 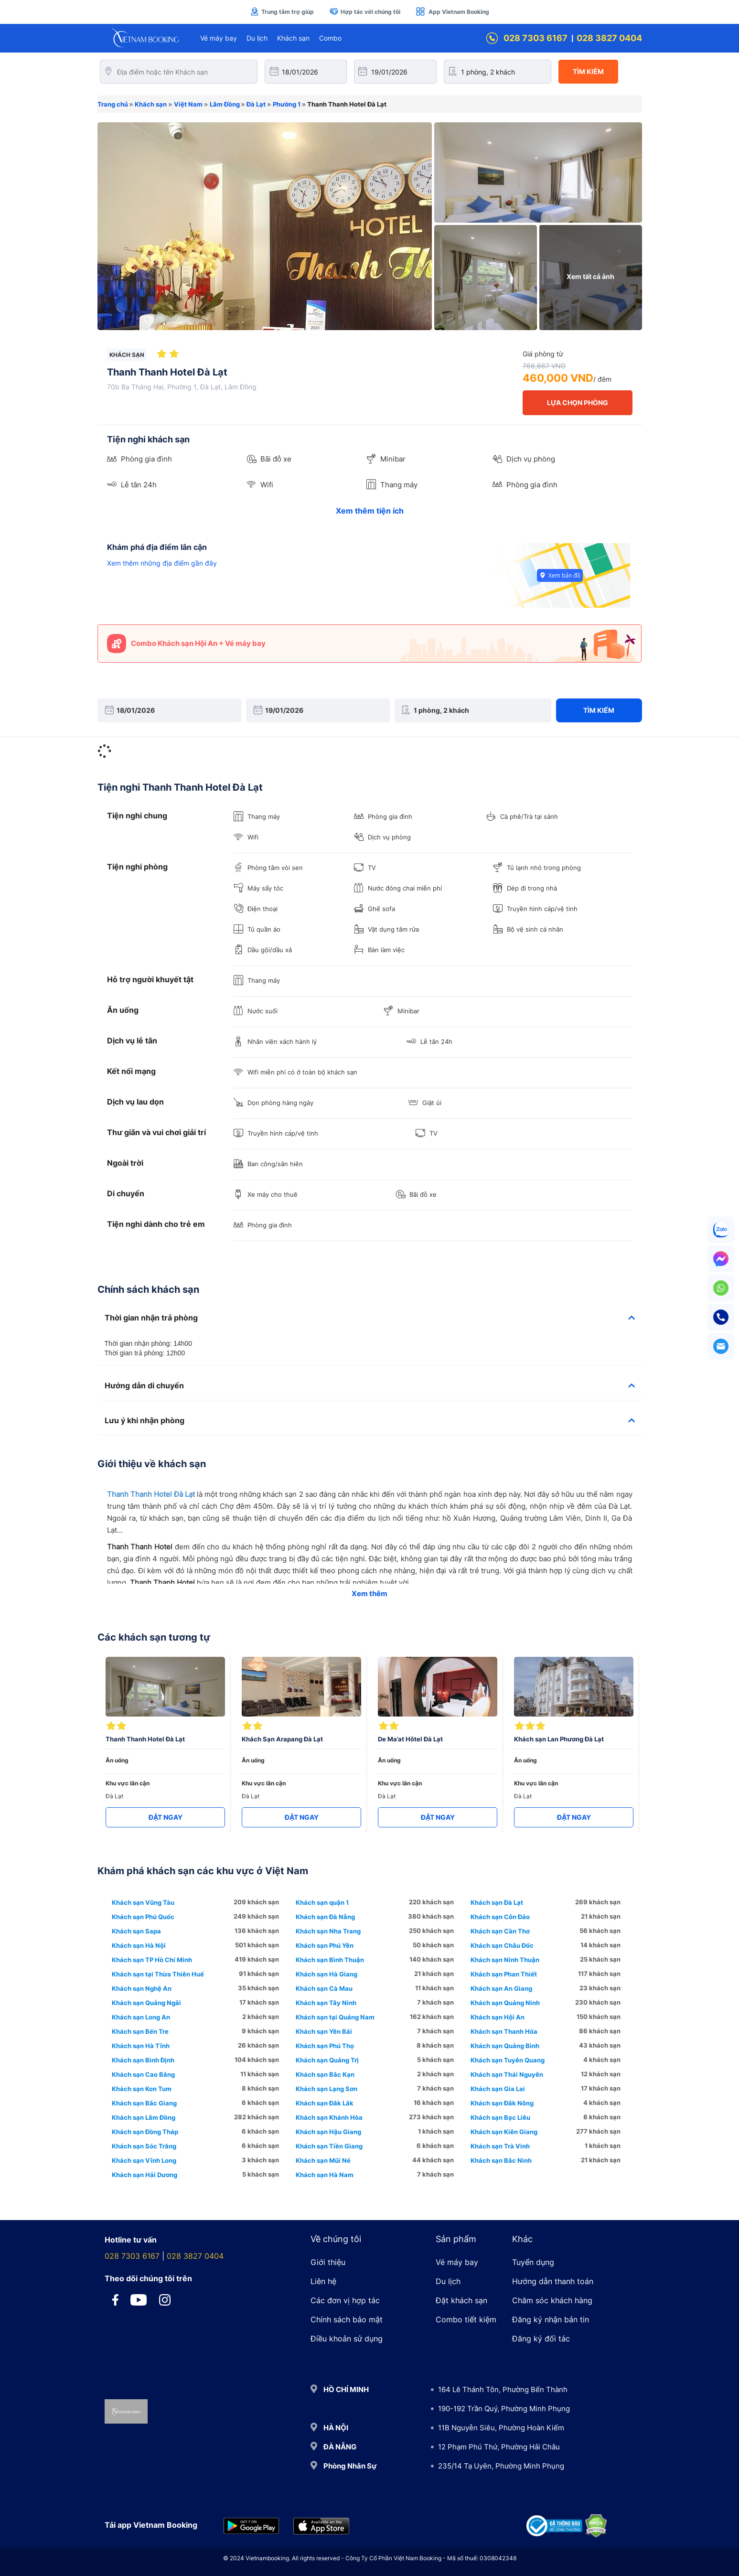 I want to click on Thanh Thanh Hotel Đà Lạt, so click(x=151, y=1494).